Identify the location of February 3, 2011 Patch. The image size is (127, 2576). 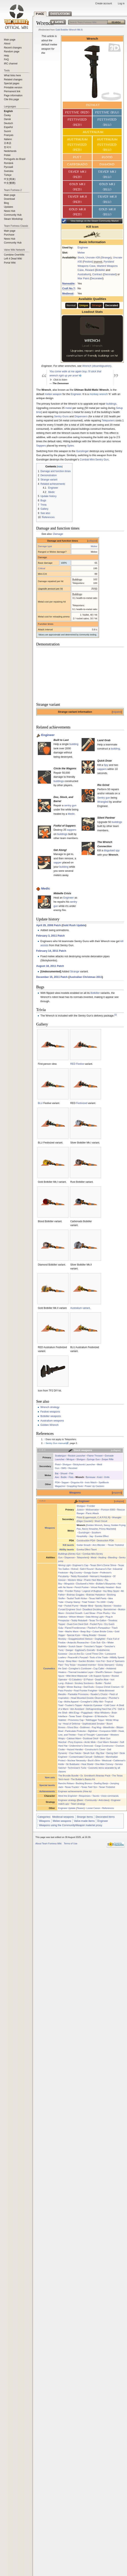
(50, 935).